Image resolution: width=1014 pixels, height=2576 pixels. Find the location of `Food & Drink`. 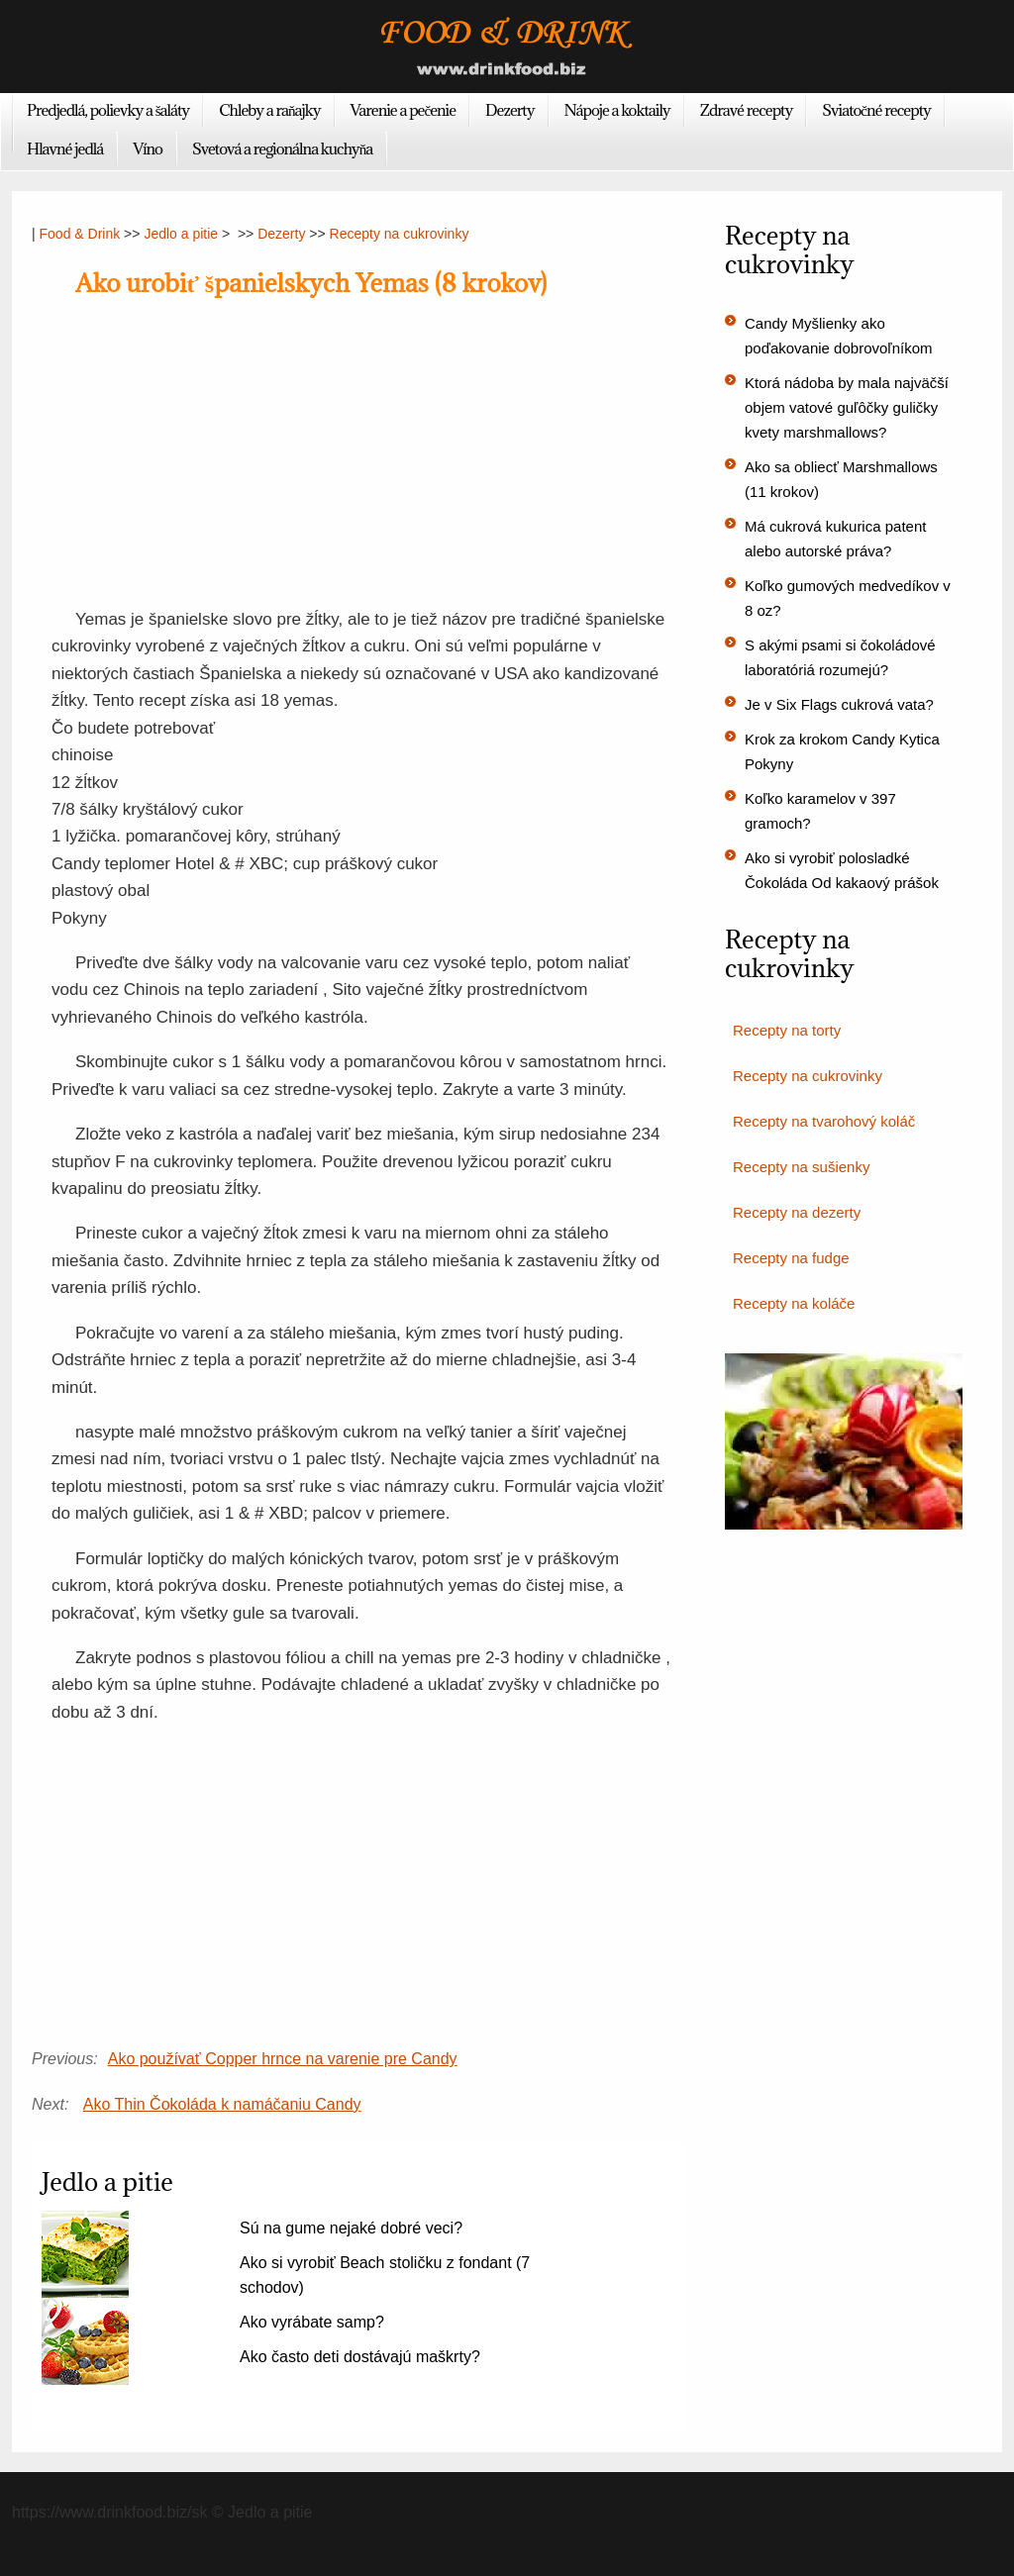

Food & Drink is located at coordinates (80, 234).